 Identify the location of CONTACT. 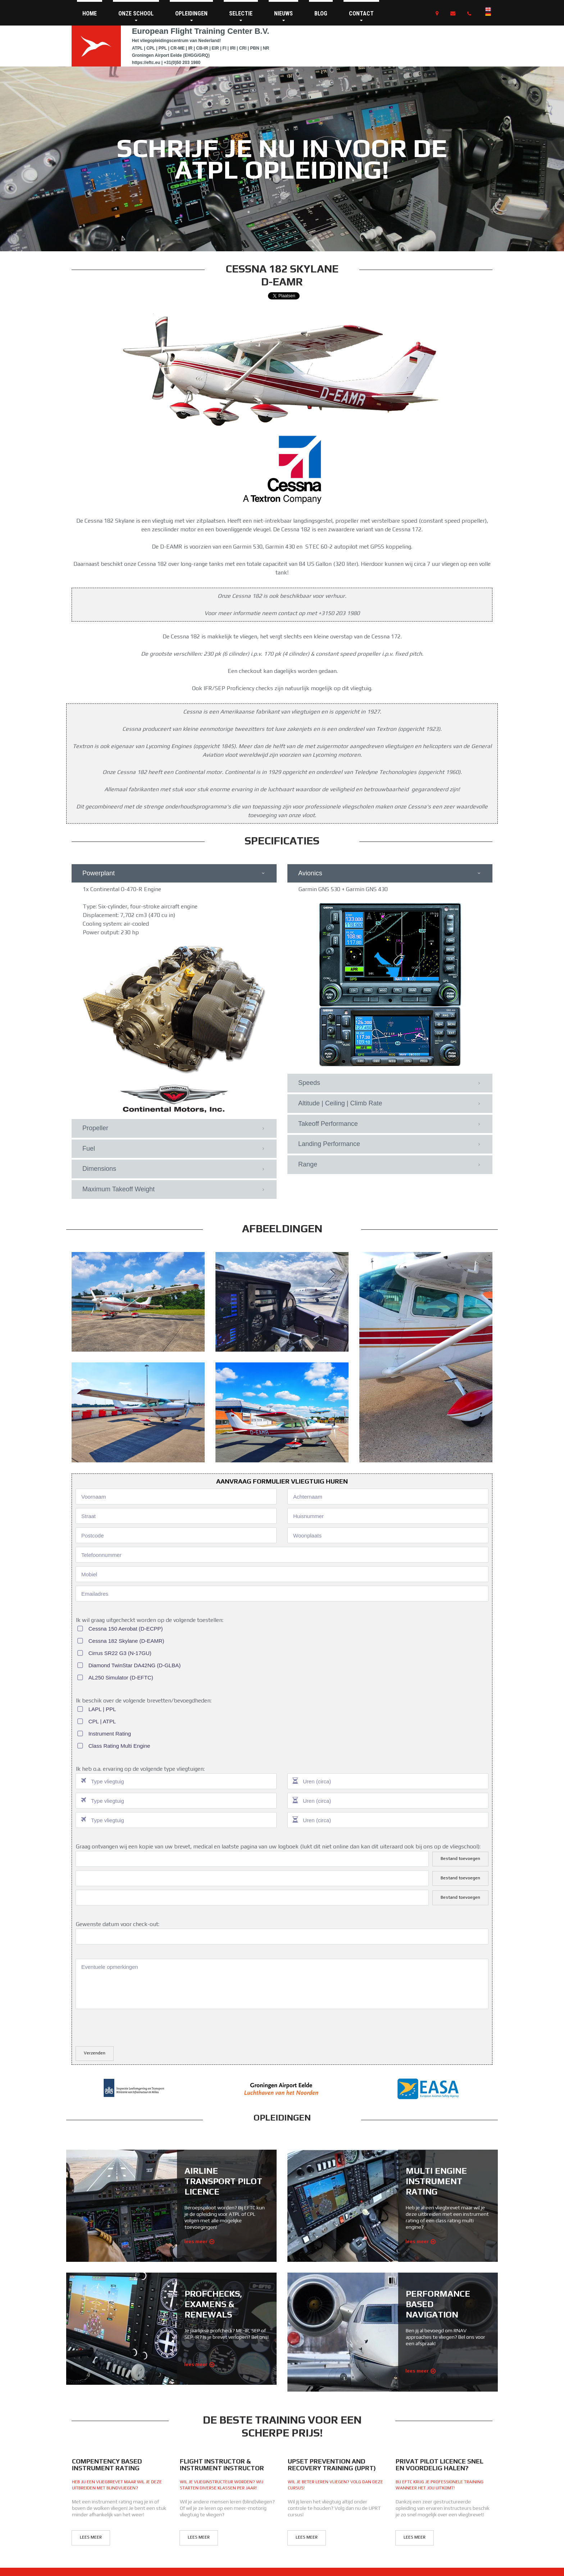
(361, 16).